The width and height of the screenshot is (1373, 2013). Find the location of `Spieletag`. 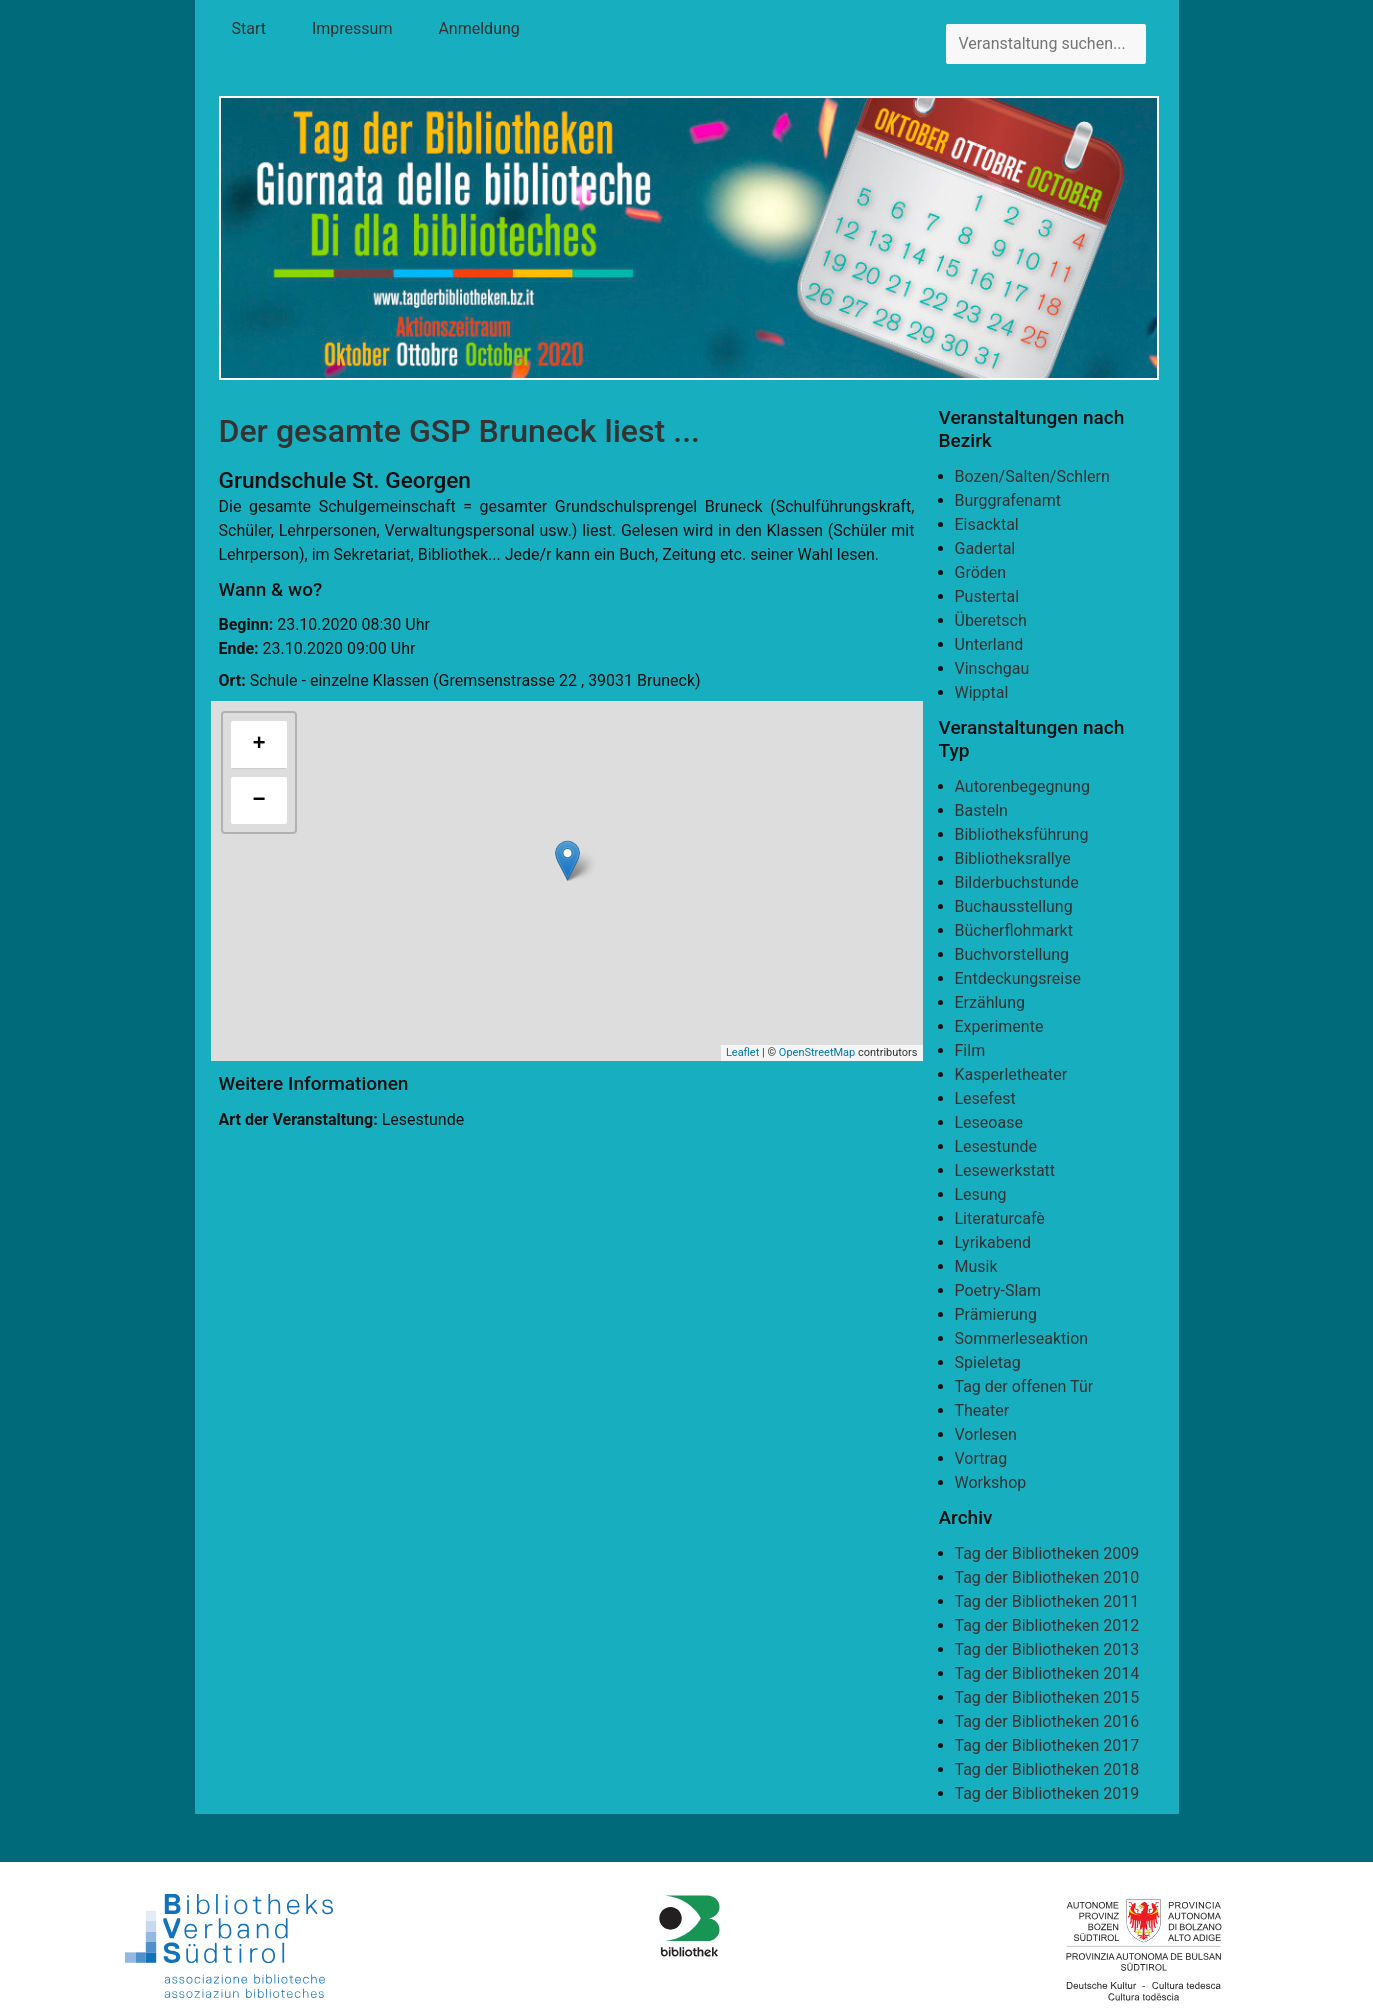

Spieletag is located at coordinates (988, 1362).